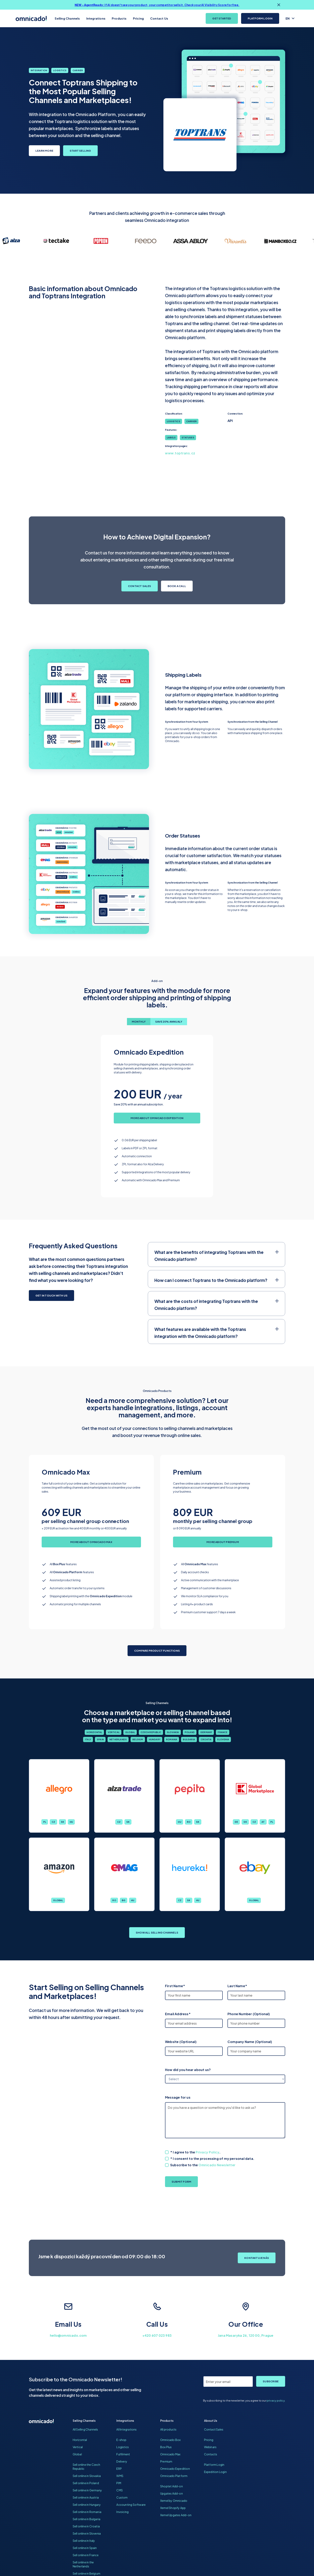  Describe the element at coordinates (138, 18) in the screenshot. I see `Pricing` at that location.